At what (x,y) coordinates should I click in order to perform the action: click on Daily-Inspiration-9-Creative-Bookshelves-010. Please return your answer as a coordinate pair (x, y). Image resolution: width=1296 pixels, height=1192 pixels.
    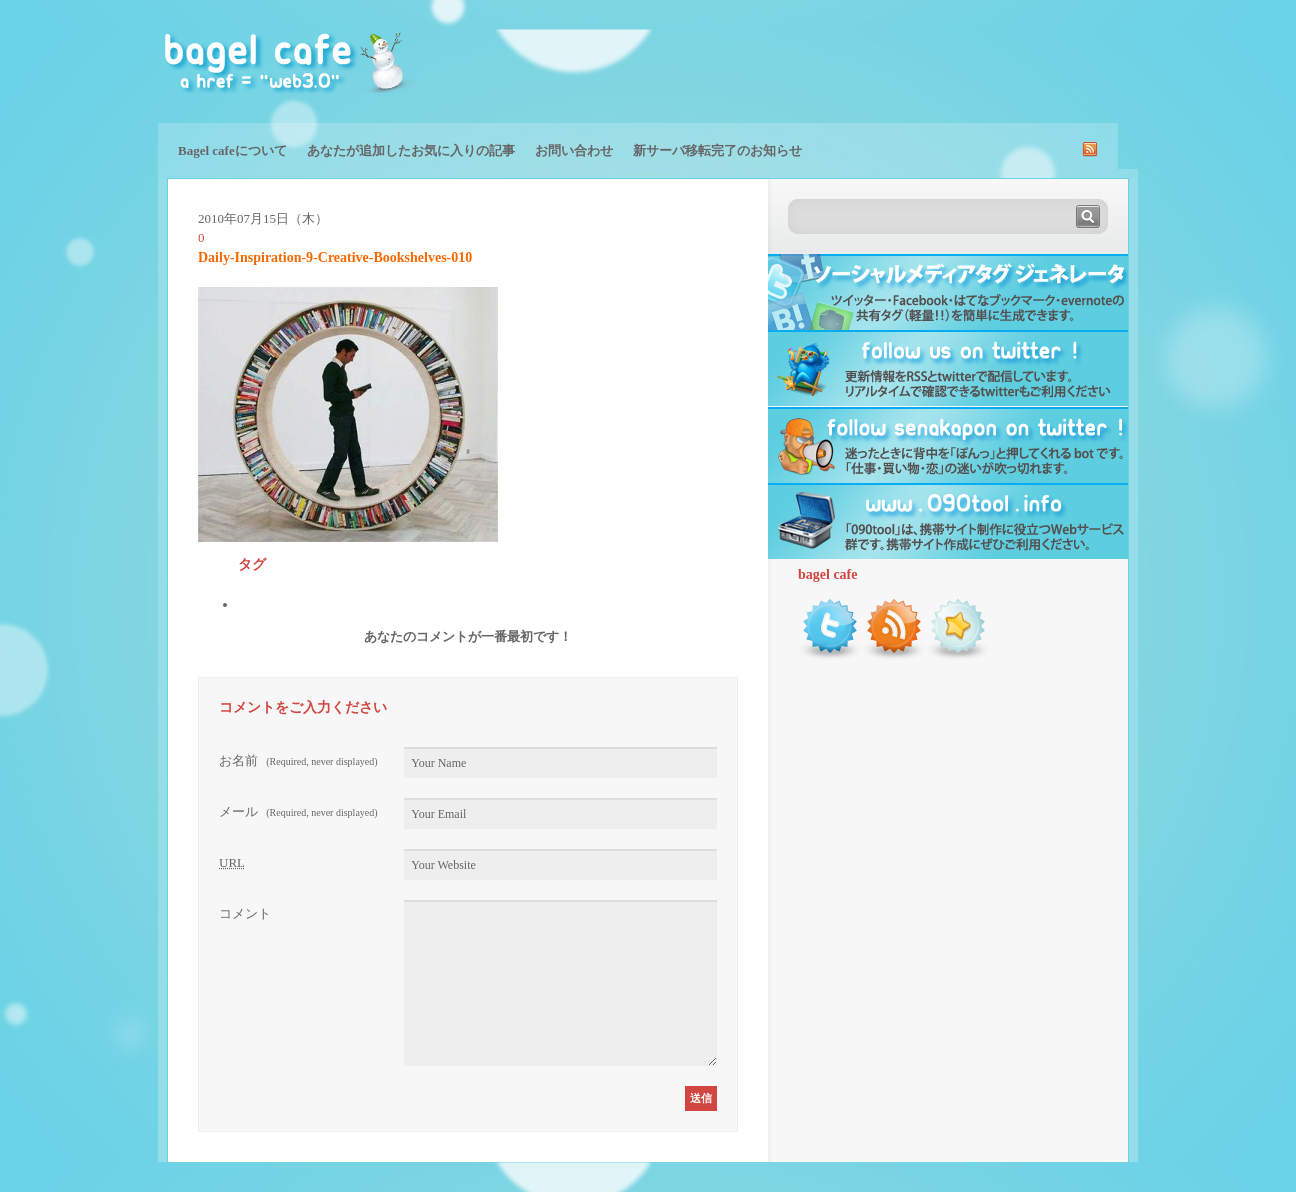
    Looking at the image, I should click on (335, 257).